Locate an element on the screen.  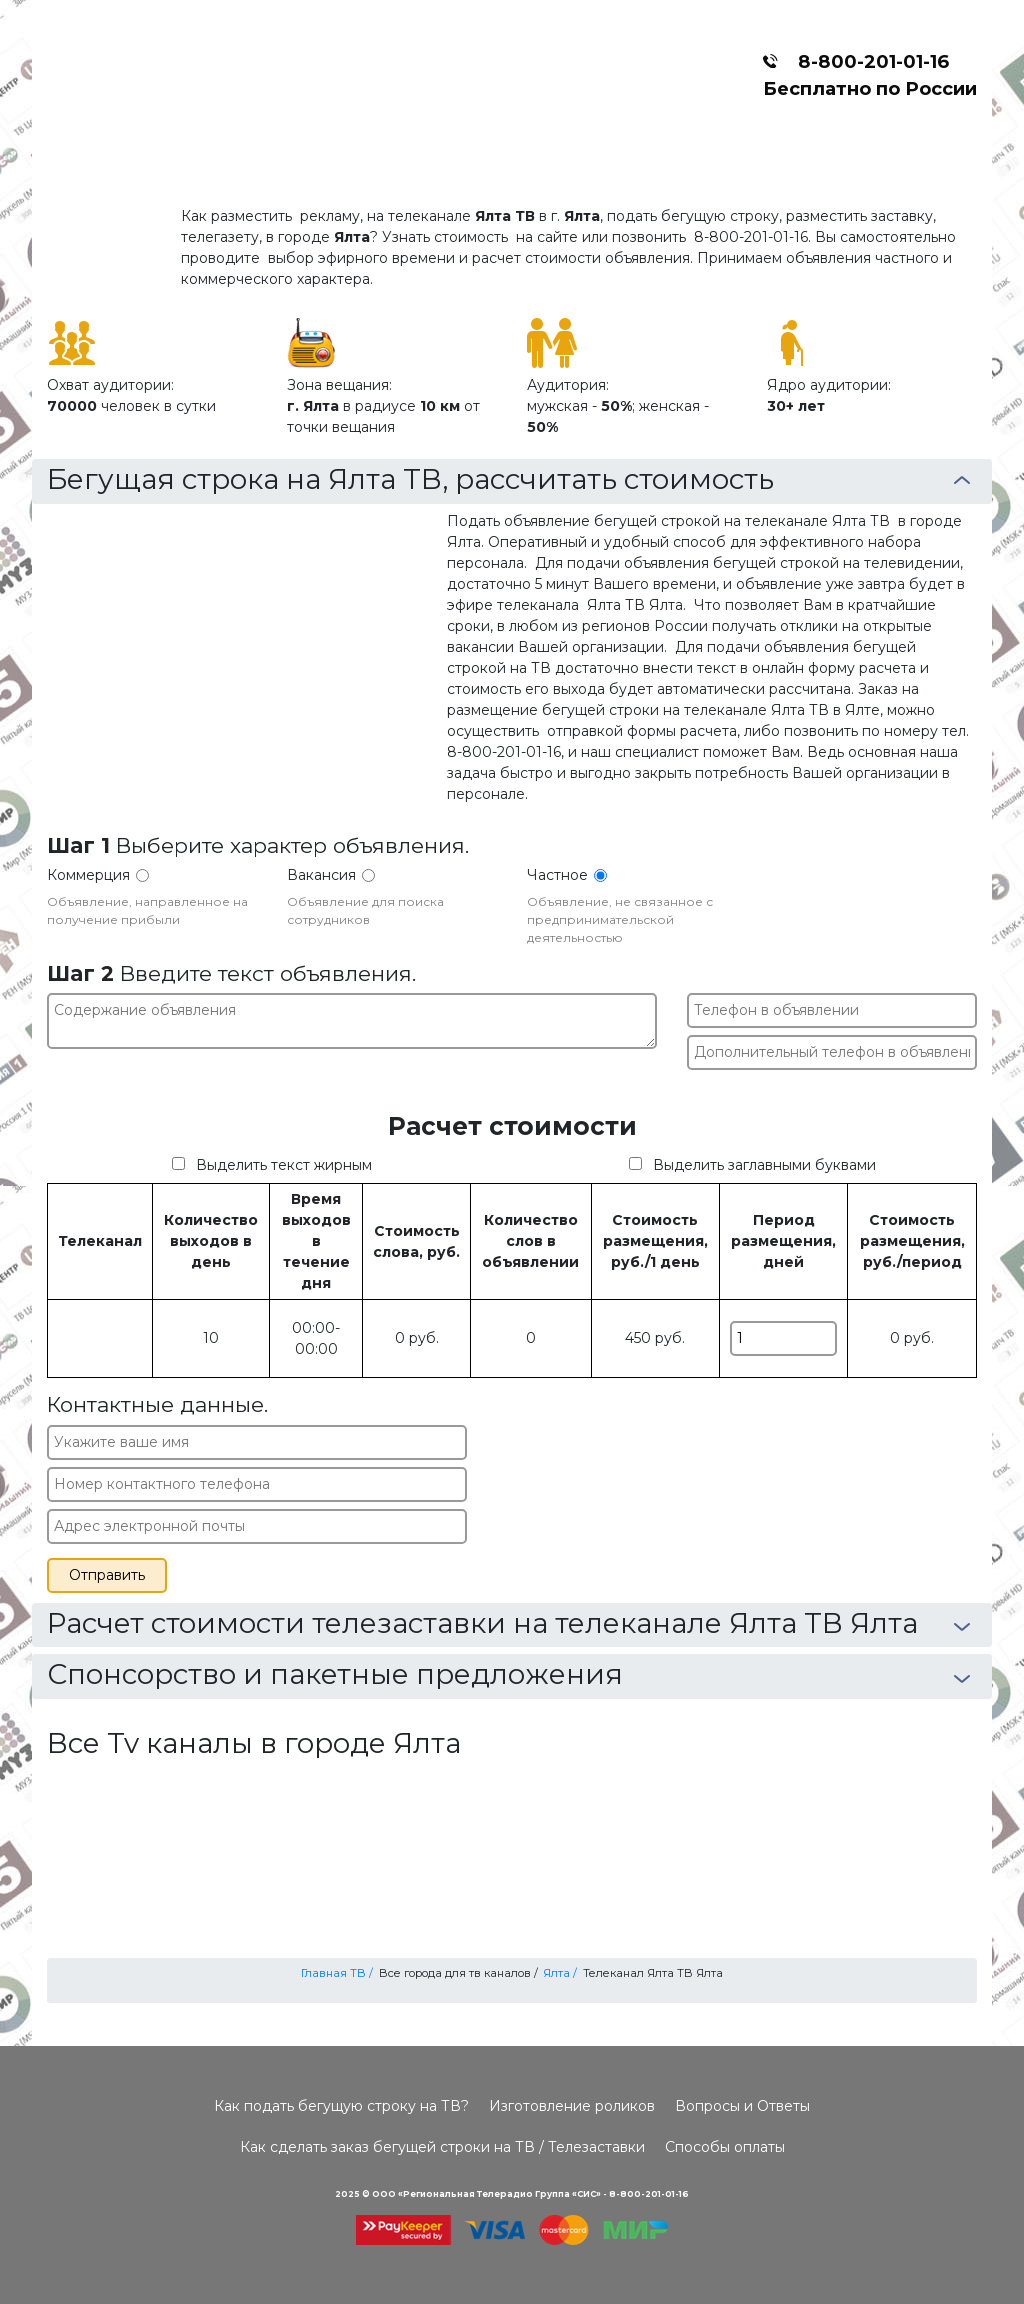
Способы оплаты is located at coordinates (725, 2147).